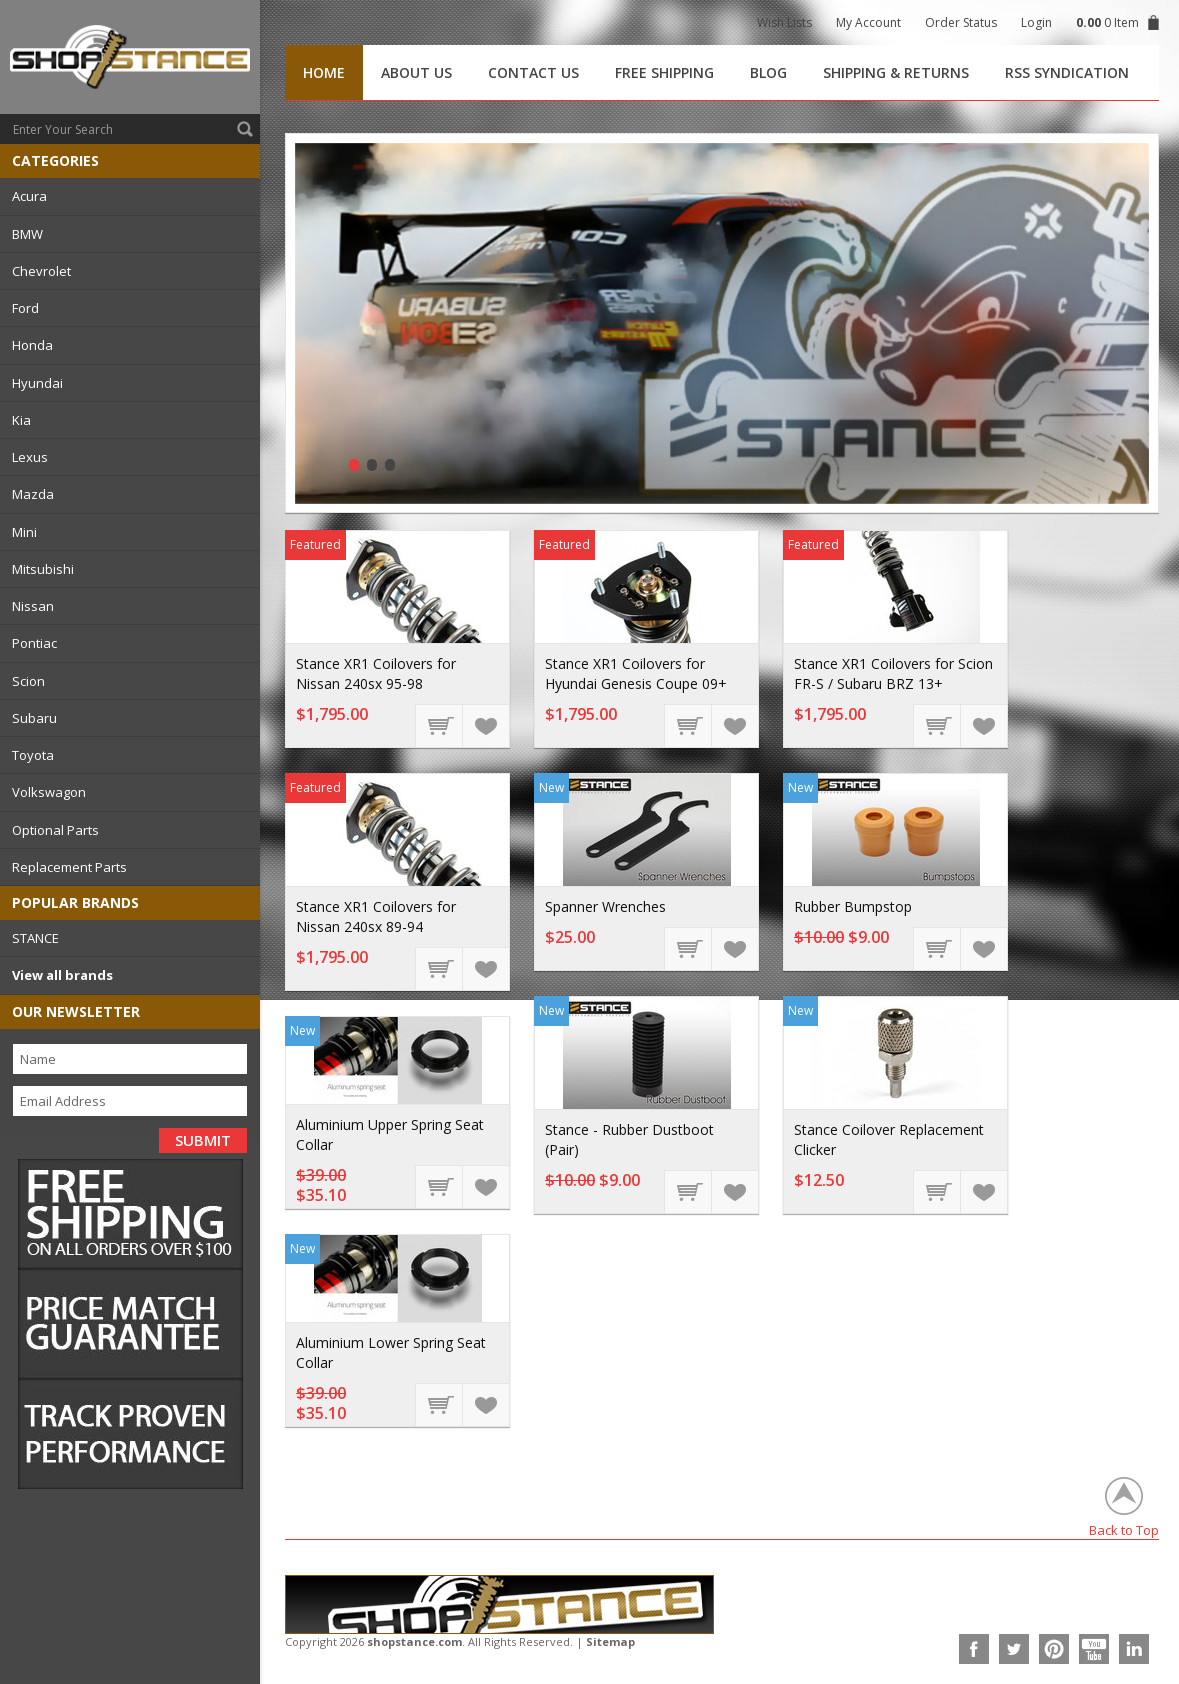 This screenshot has height=1684, width=1179. I want to click on Choose Options, so click(440, 725).